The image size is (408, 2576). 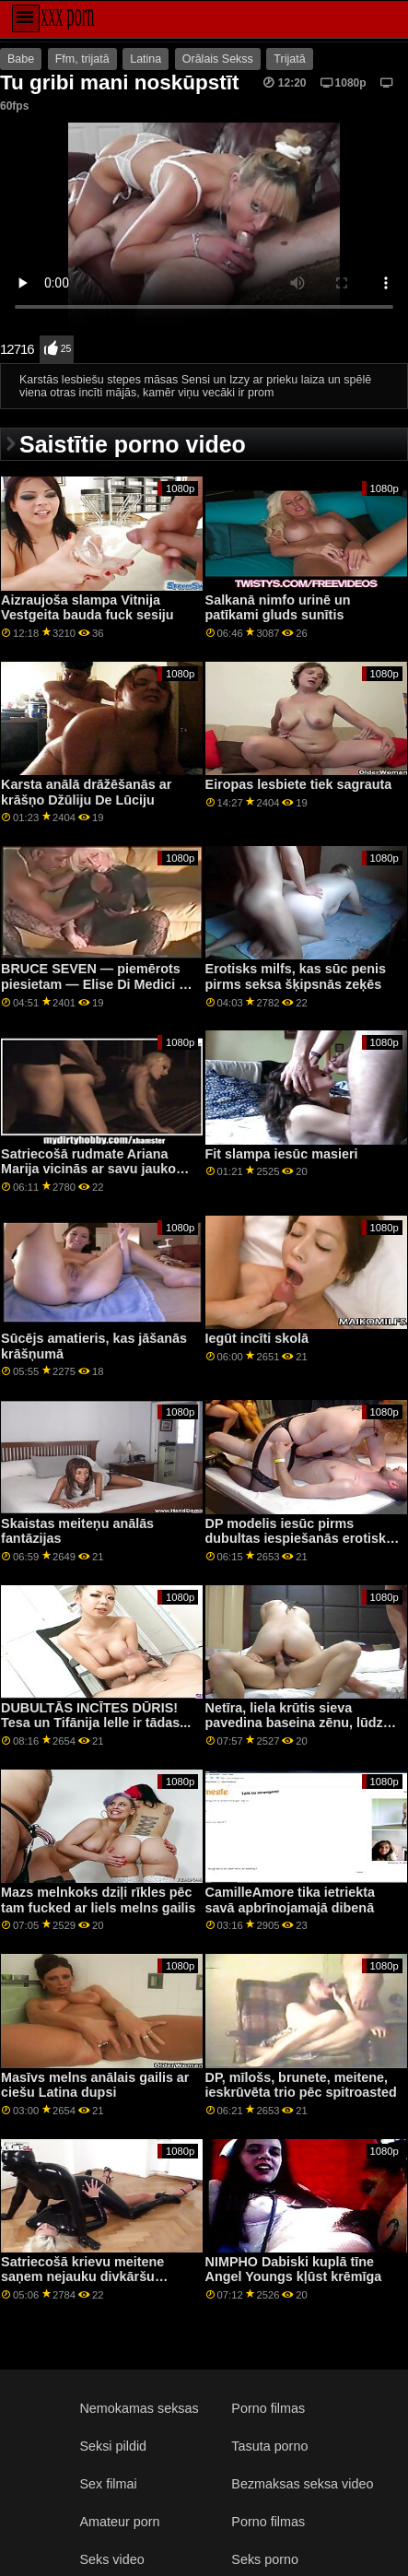 What do you see at coordinates (96, 1715) in the screenshot?
I see `DUBULTĀS INCĪTES DŪRIS! Tesa un Tifānija lelle ir tādas...` at bounding box center [96, 1715].